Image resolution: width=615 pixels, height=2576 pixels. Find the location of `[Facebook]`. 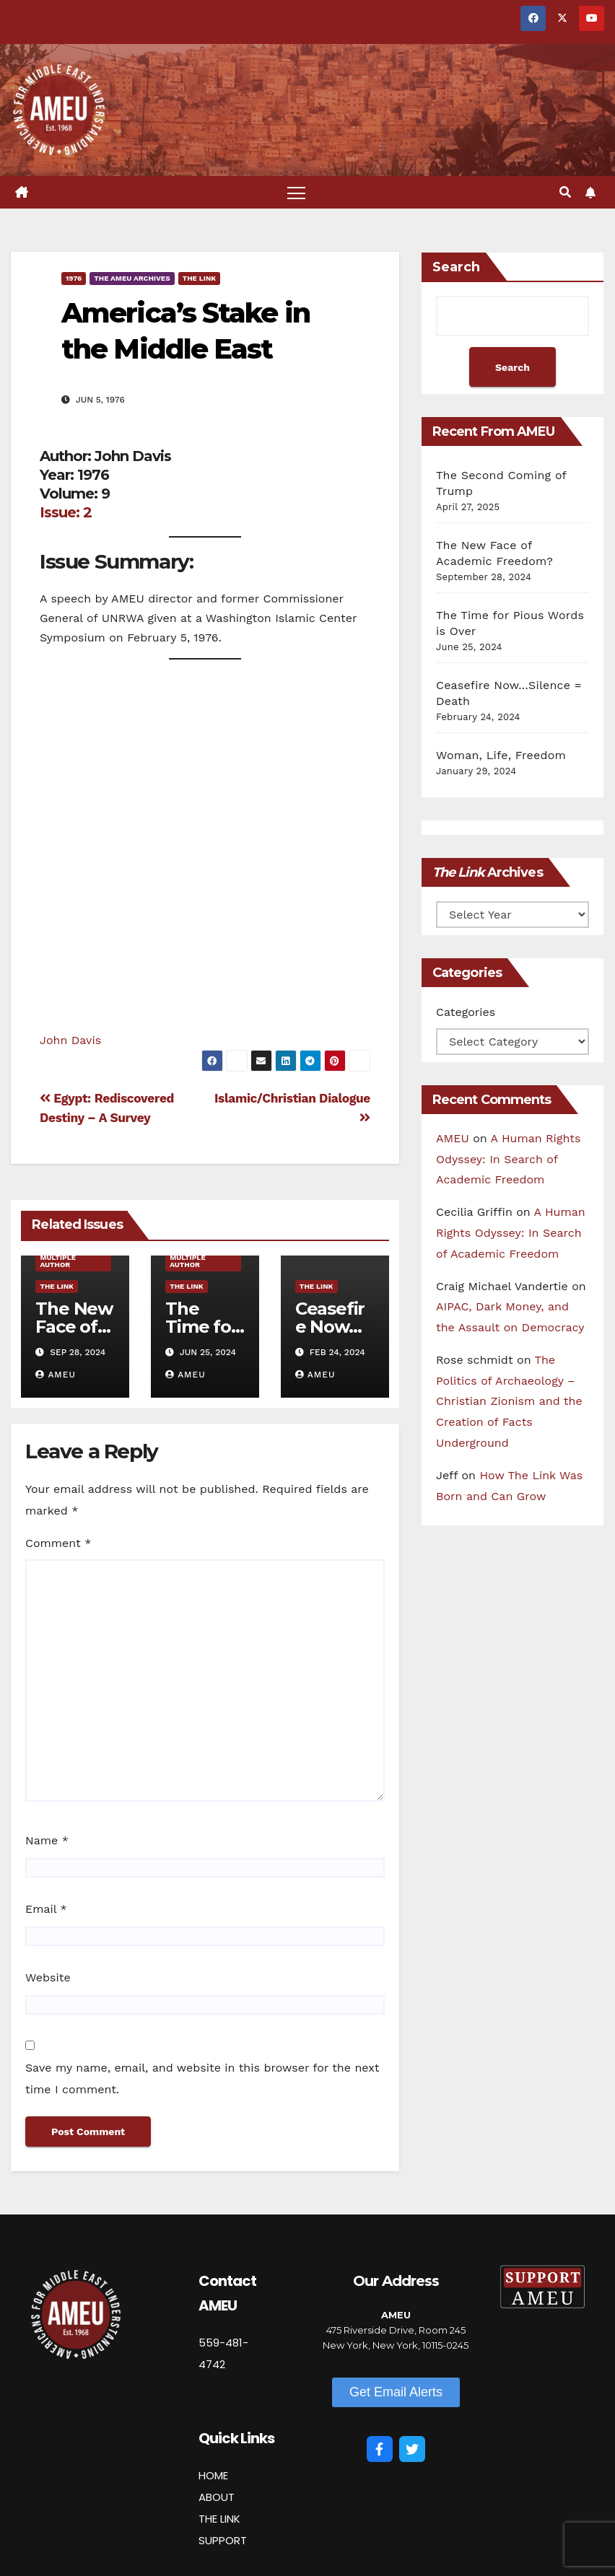

[Facebook] is located at coordinates (380, 2449).